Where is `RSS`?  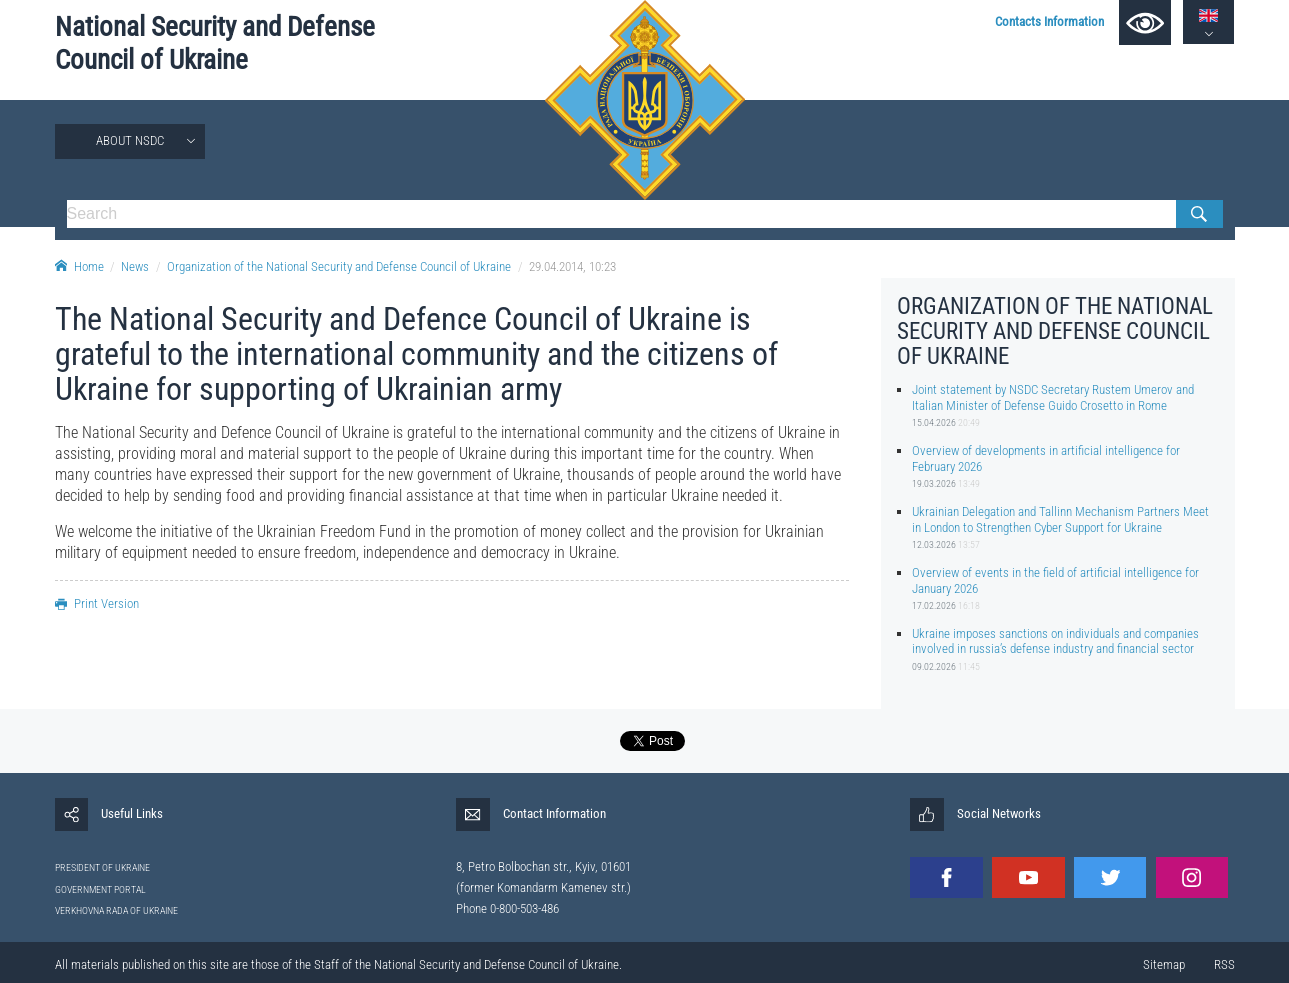
RSS is located at coordinates (1224, 964).